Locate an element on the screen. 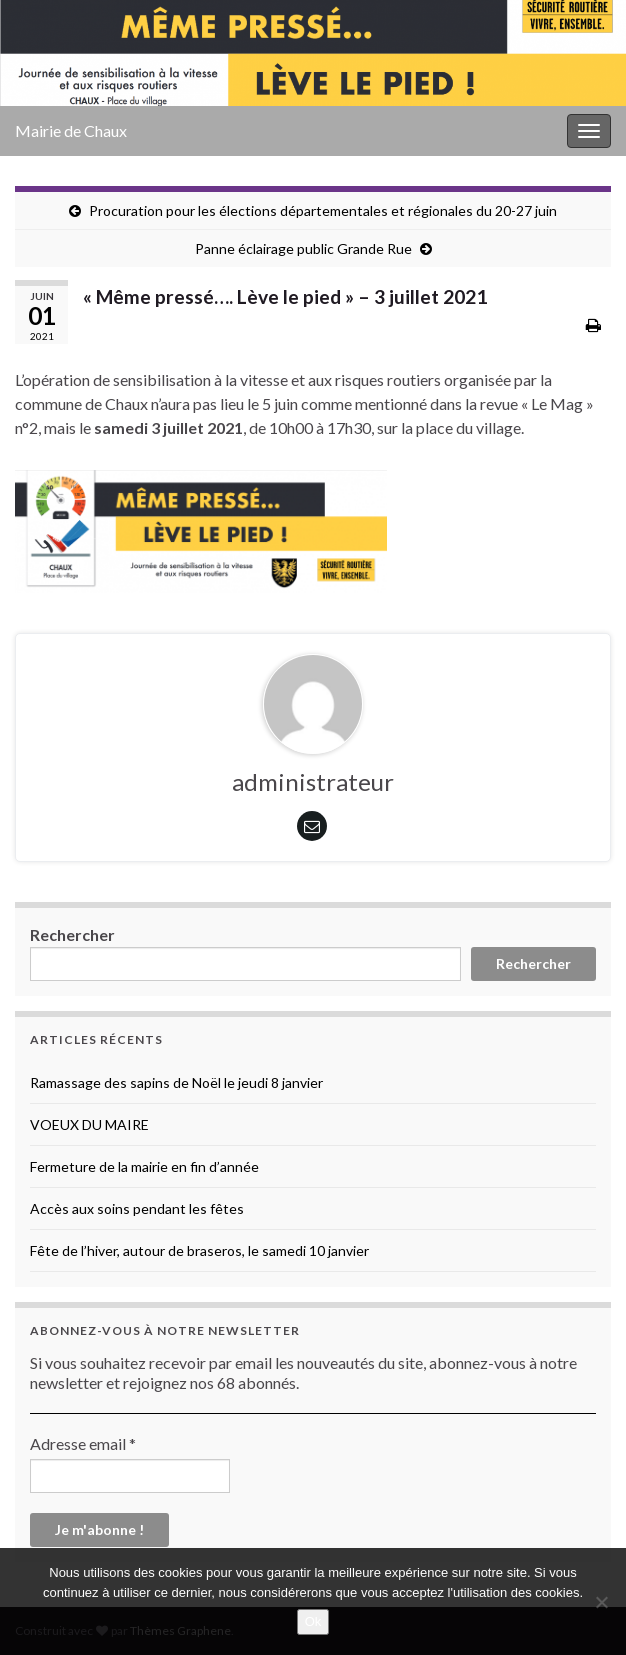 This screenshot has width=626, height=1655. Ramassage des sapins de Noël le jeudi 8 janvier is located at coordinates (176, 1082).